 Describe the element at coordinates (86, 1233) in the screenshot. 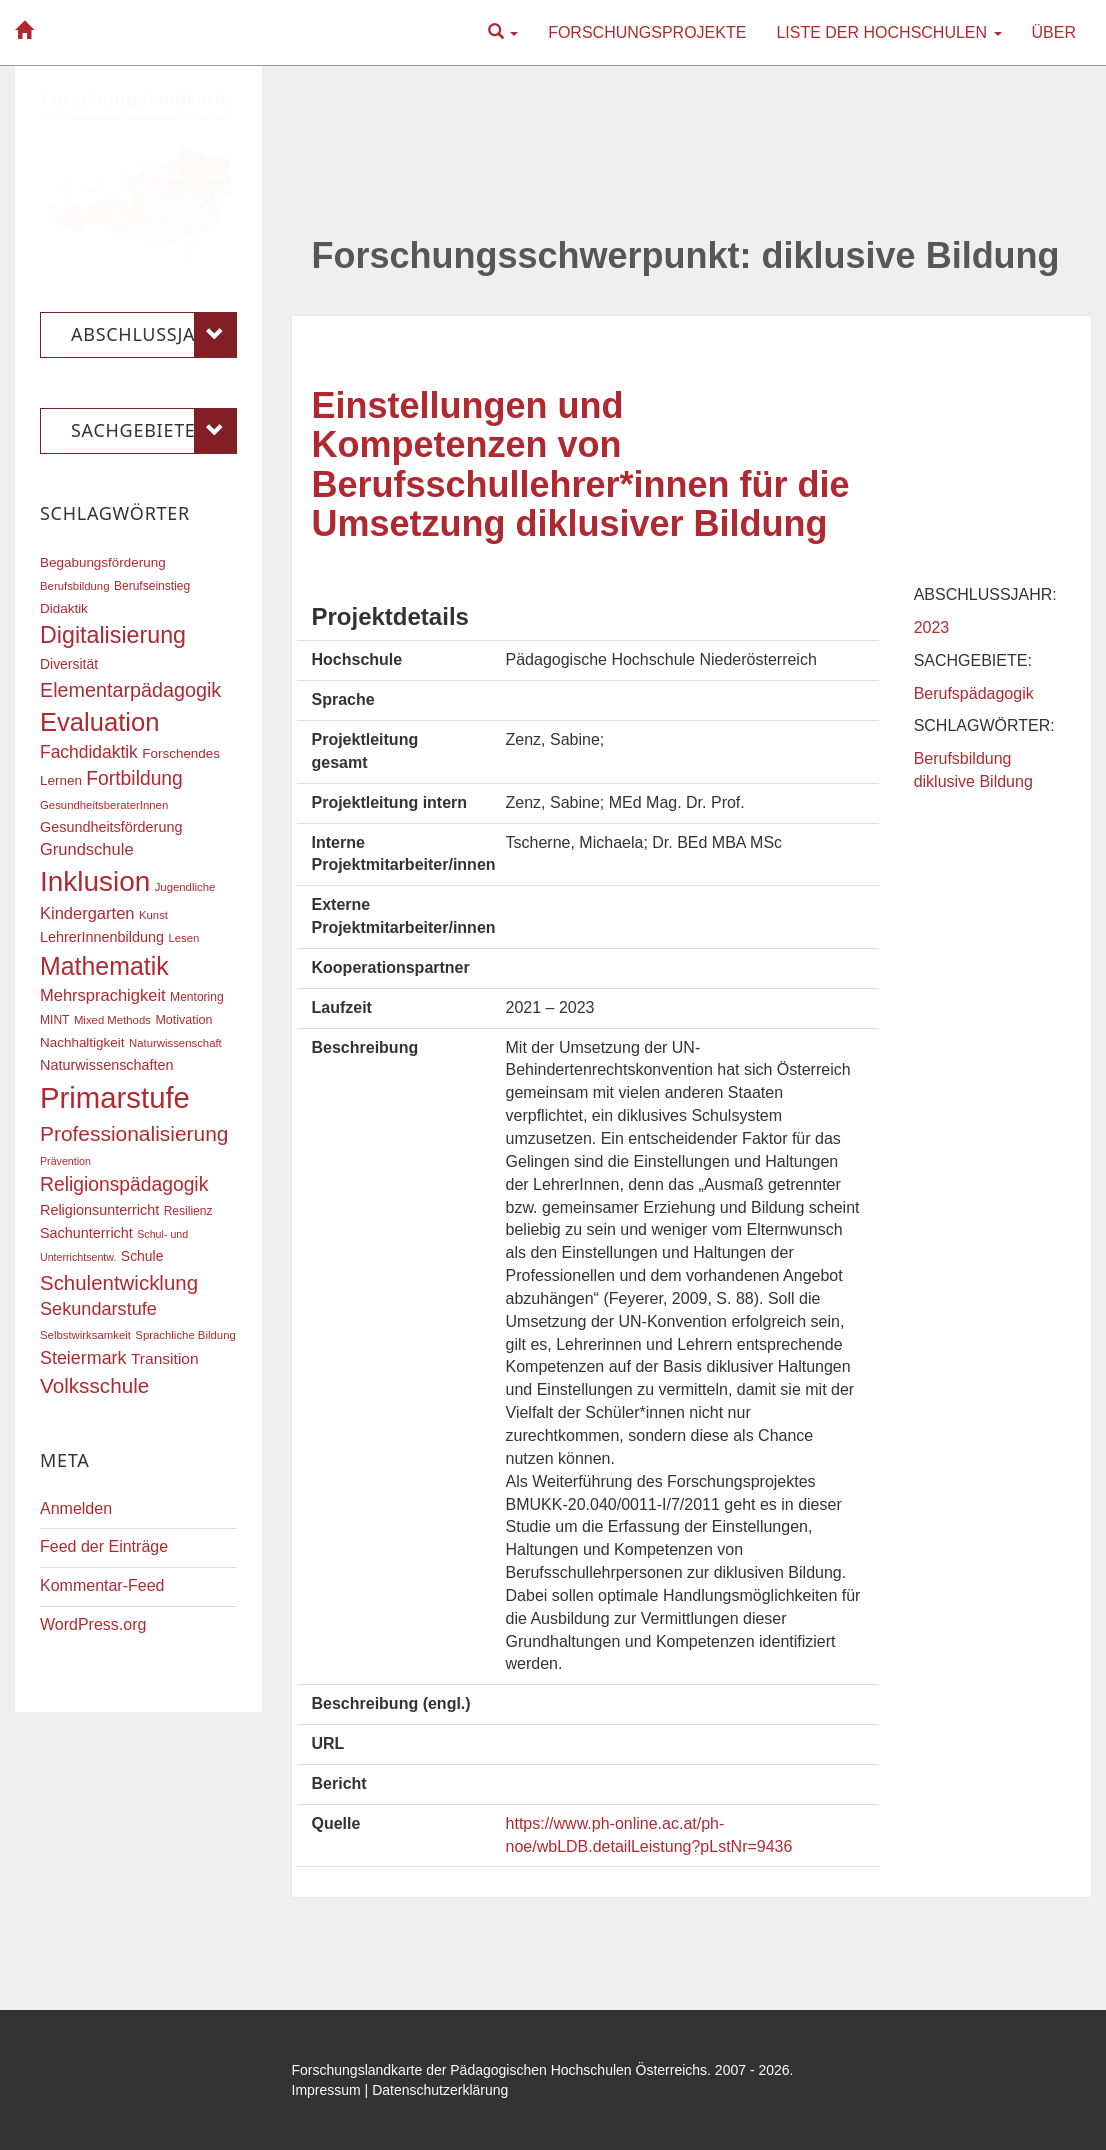

I see `Sachunterricht [Sachunterricht (22 Einträge)]` at that location.